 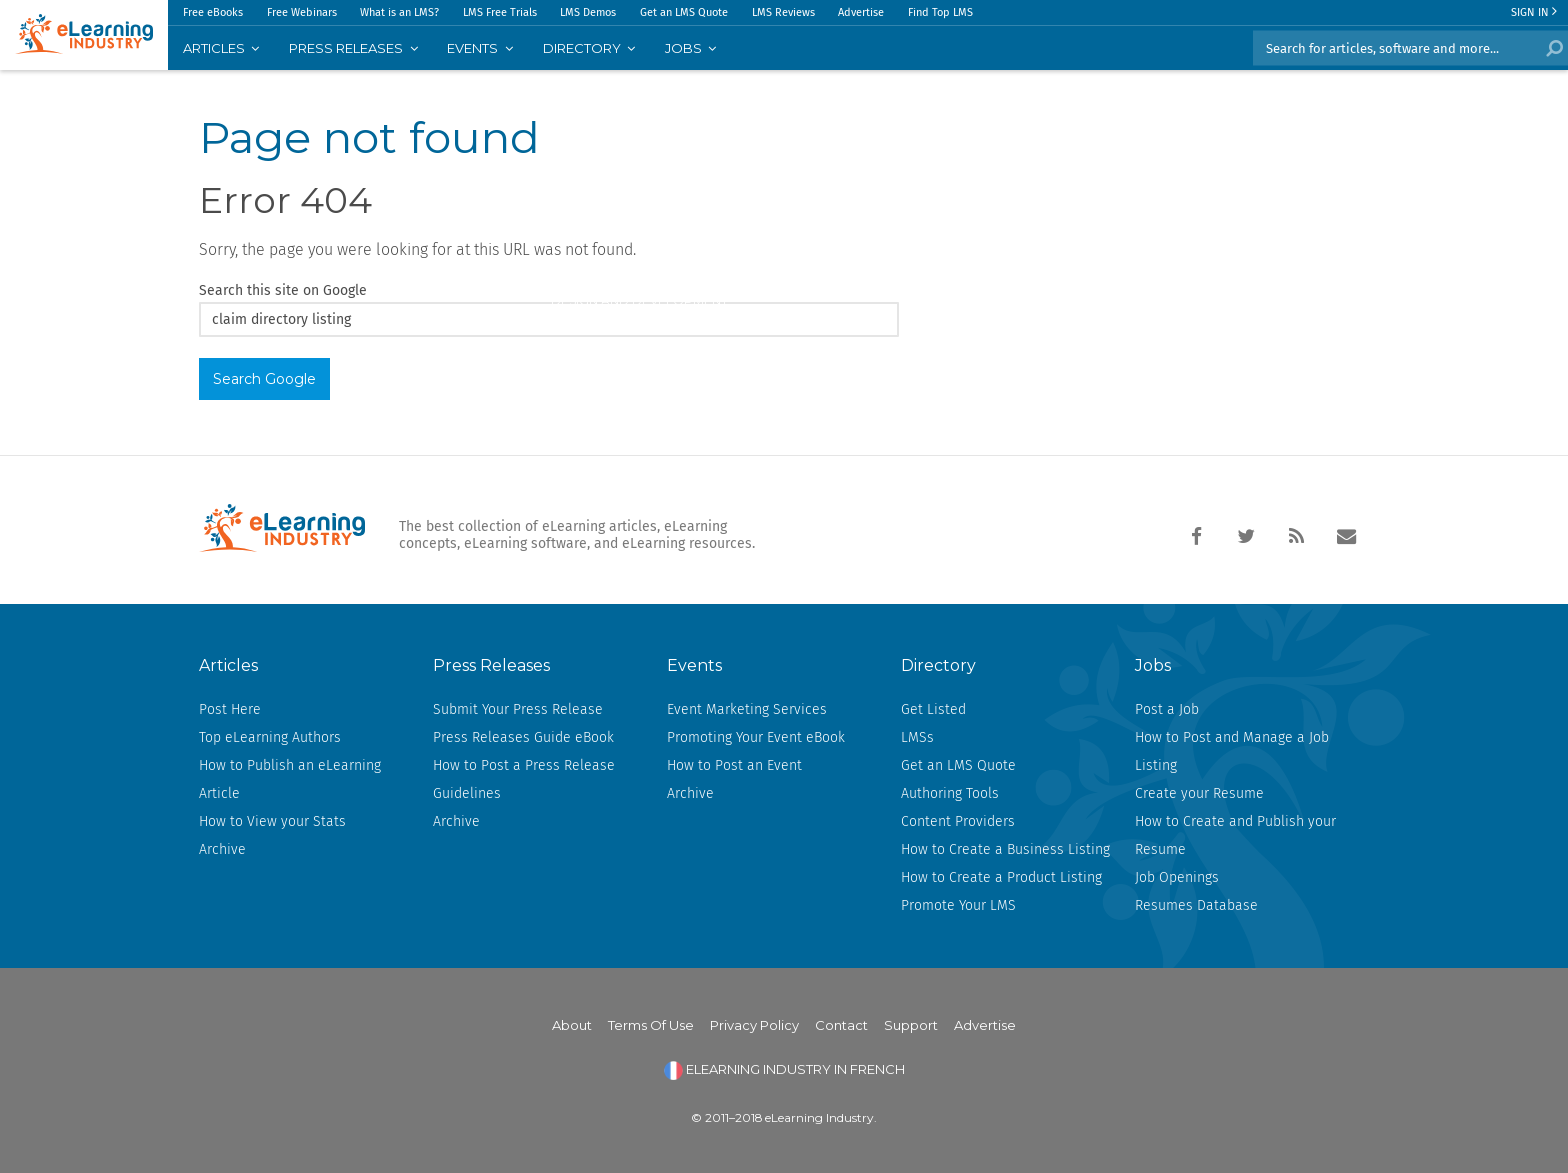 I want to click on Promoting Your Event eBook [menuitem], so click(x=756, y=737).